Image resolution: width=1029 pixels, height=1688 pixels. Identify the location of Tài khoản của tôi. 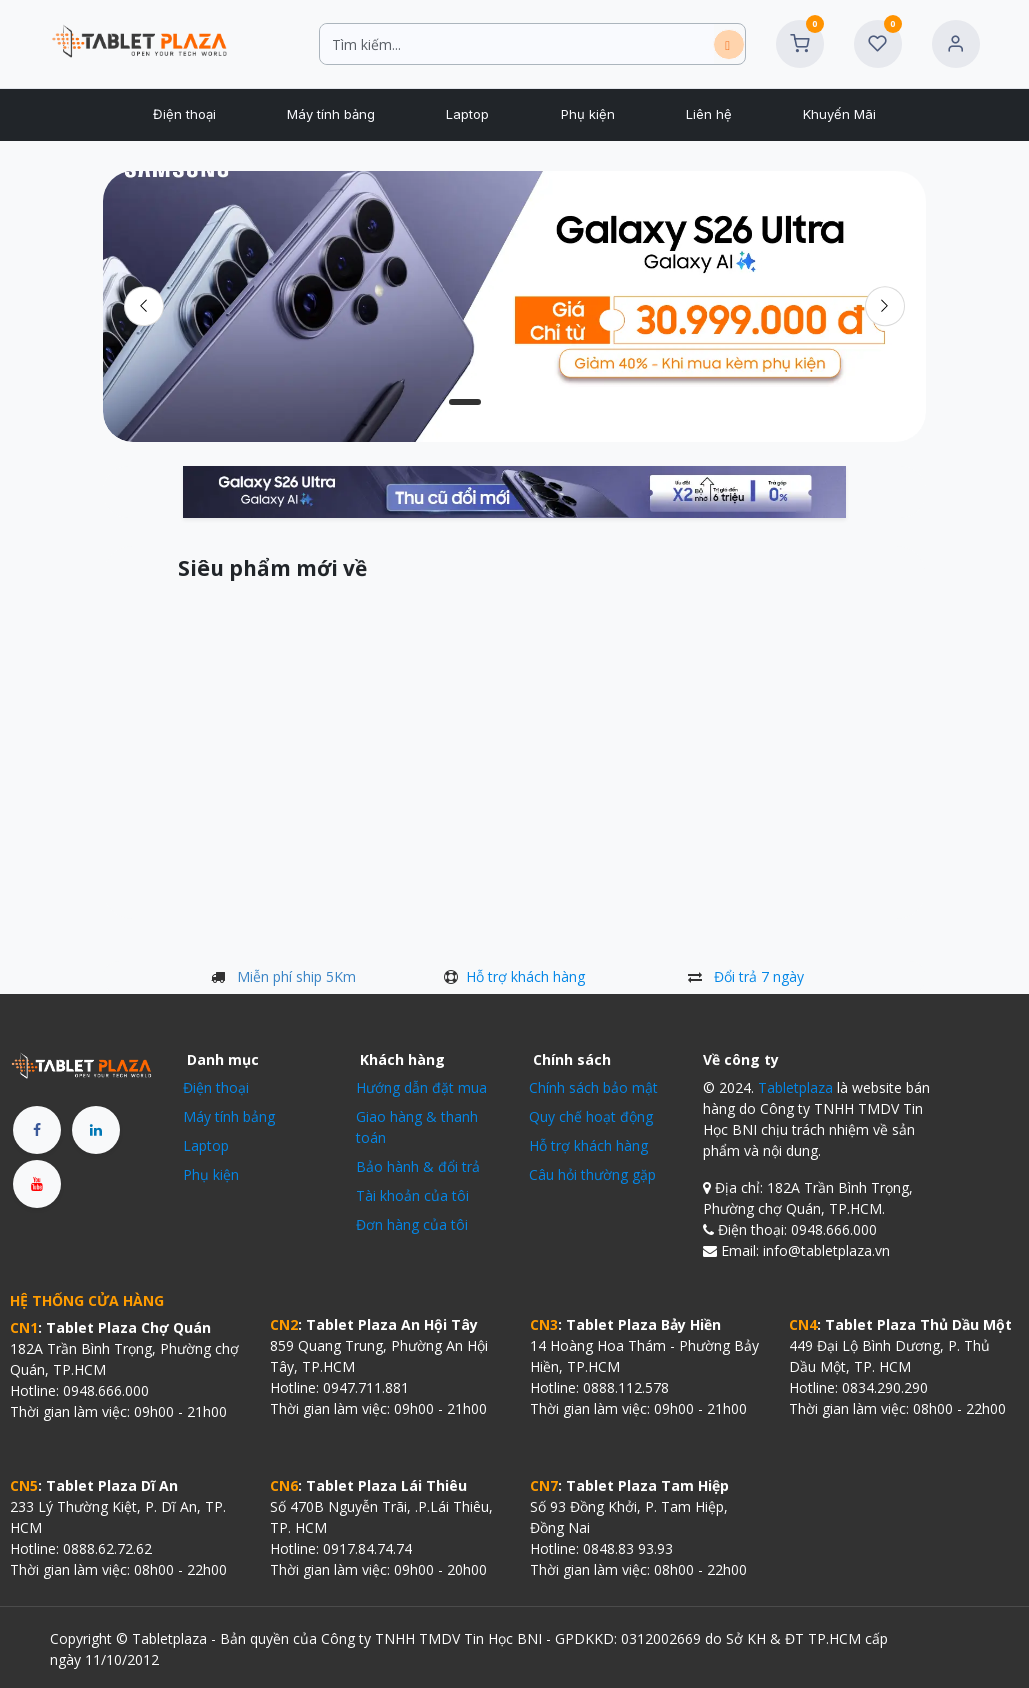
(412, 1195).